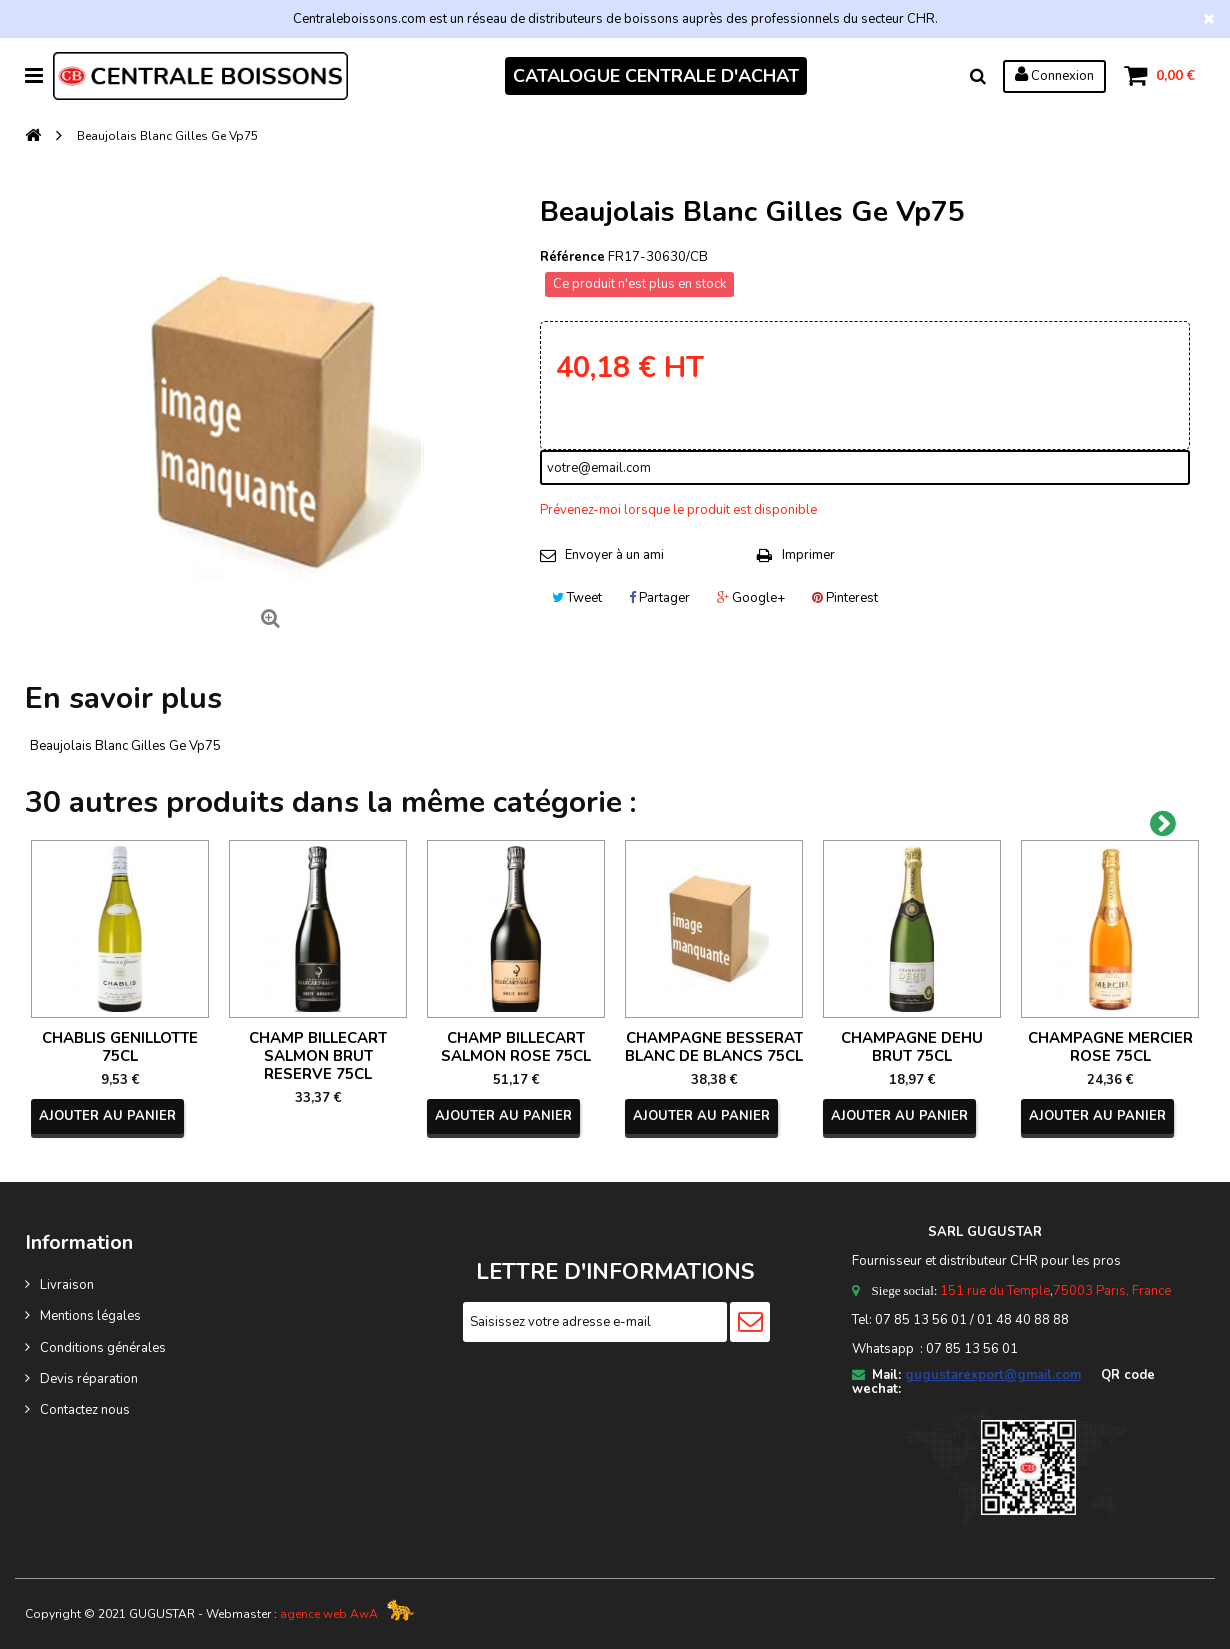 The width and height of the screenshot is (1230, 1649). I want to click on Référence, so click(572, 257).